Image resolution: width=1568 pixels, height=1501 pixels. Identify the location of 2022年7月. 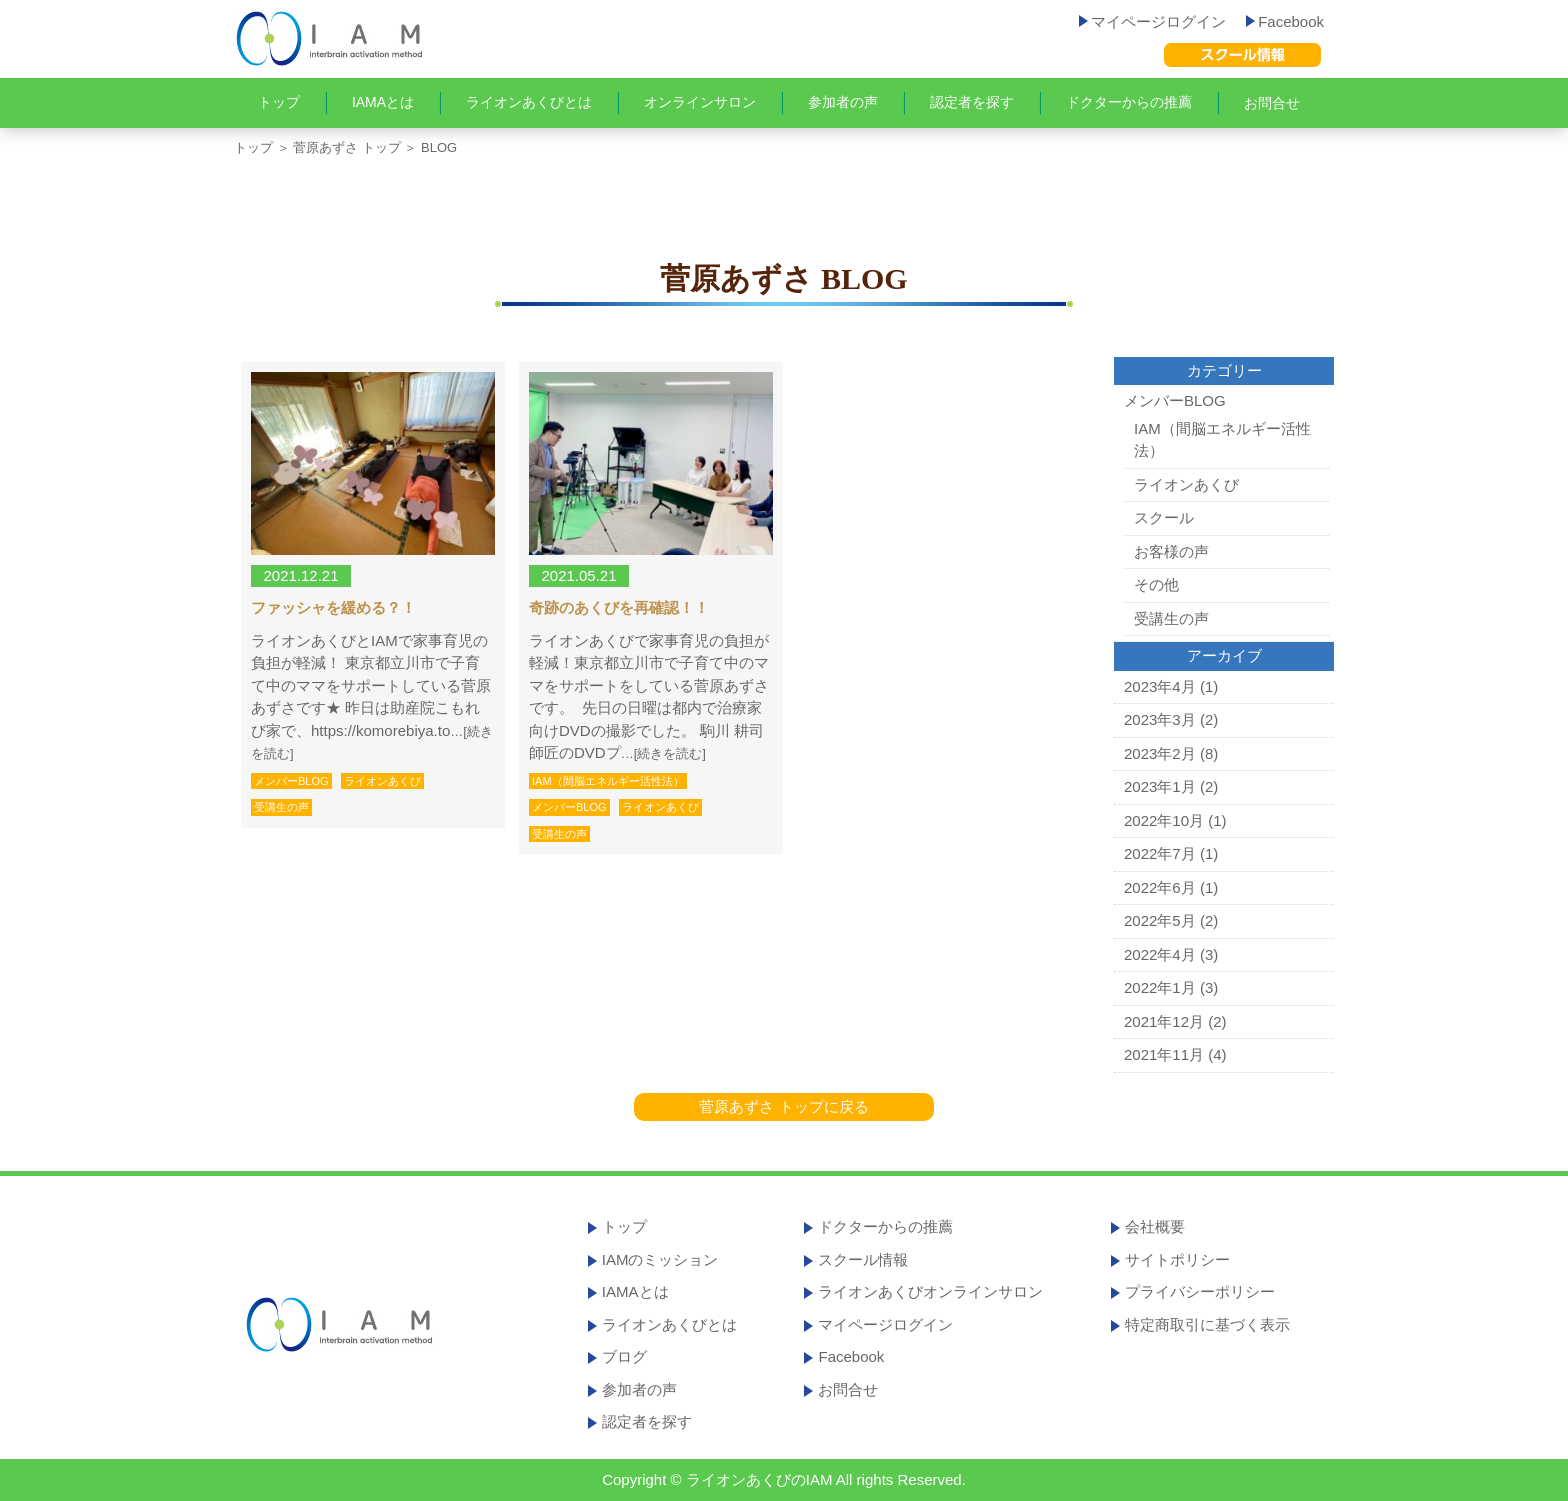
(1160, 853).